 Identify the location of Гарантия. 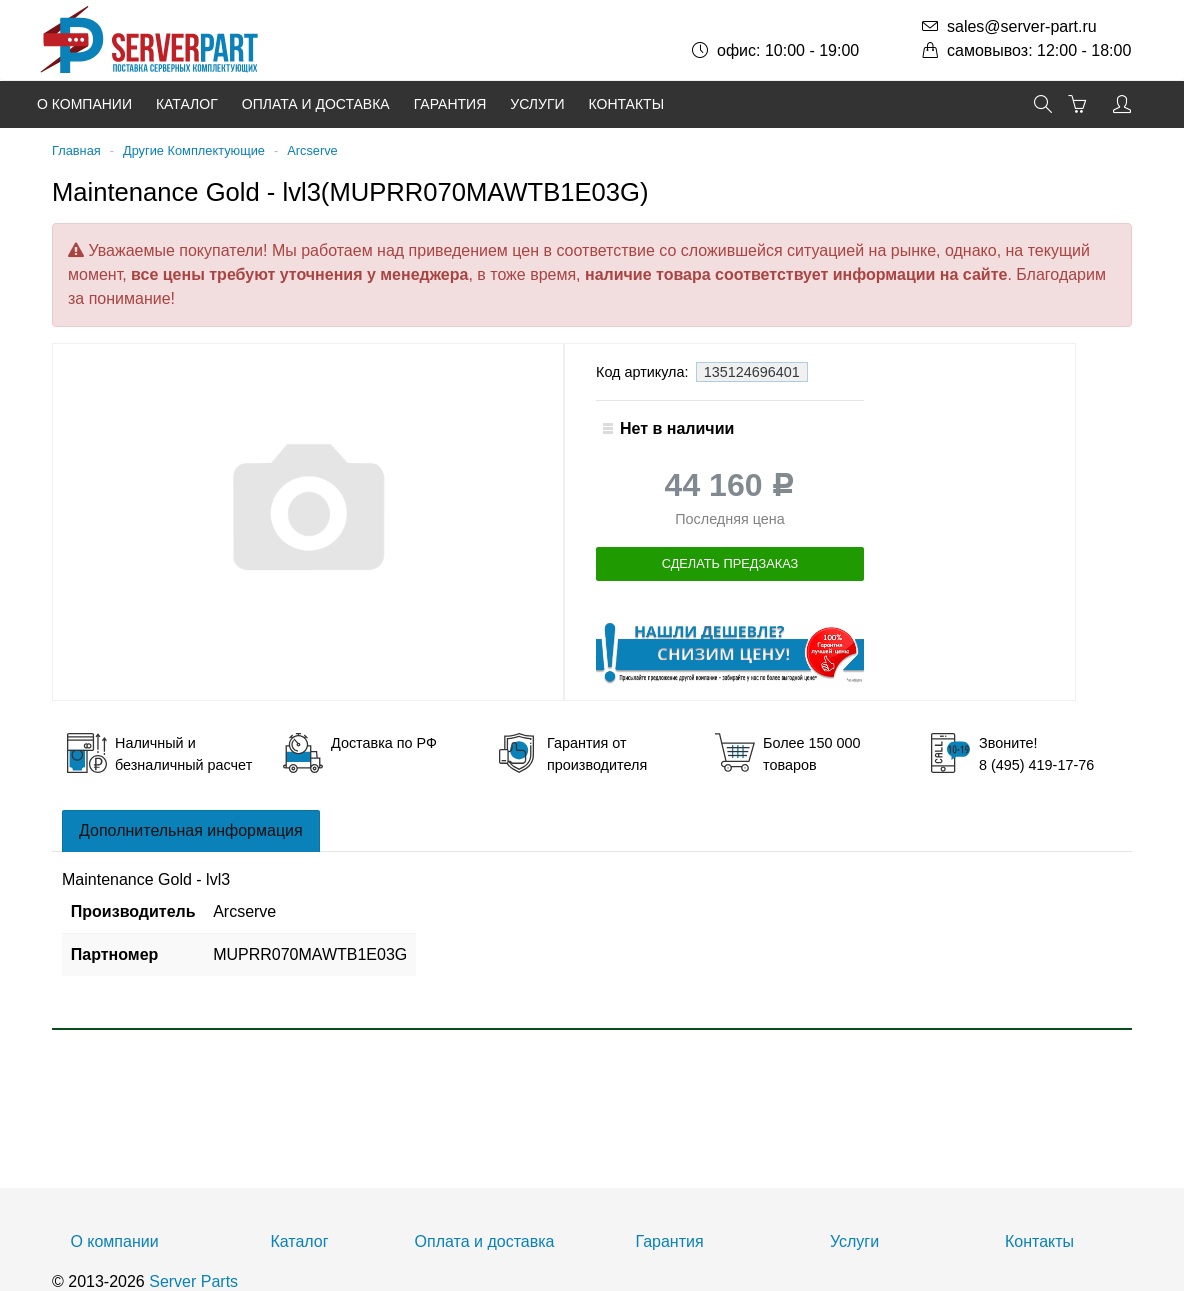
(450, 104).